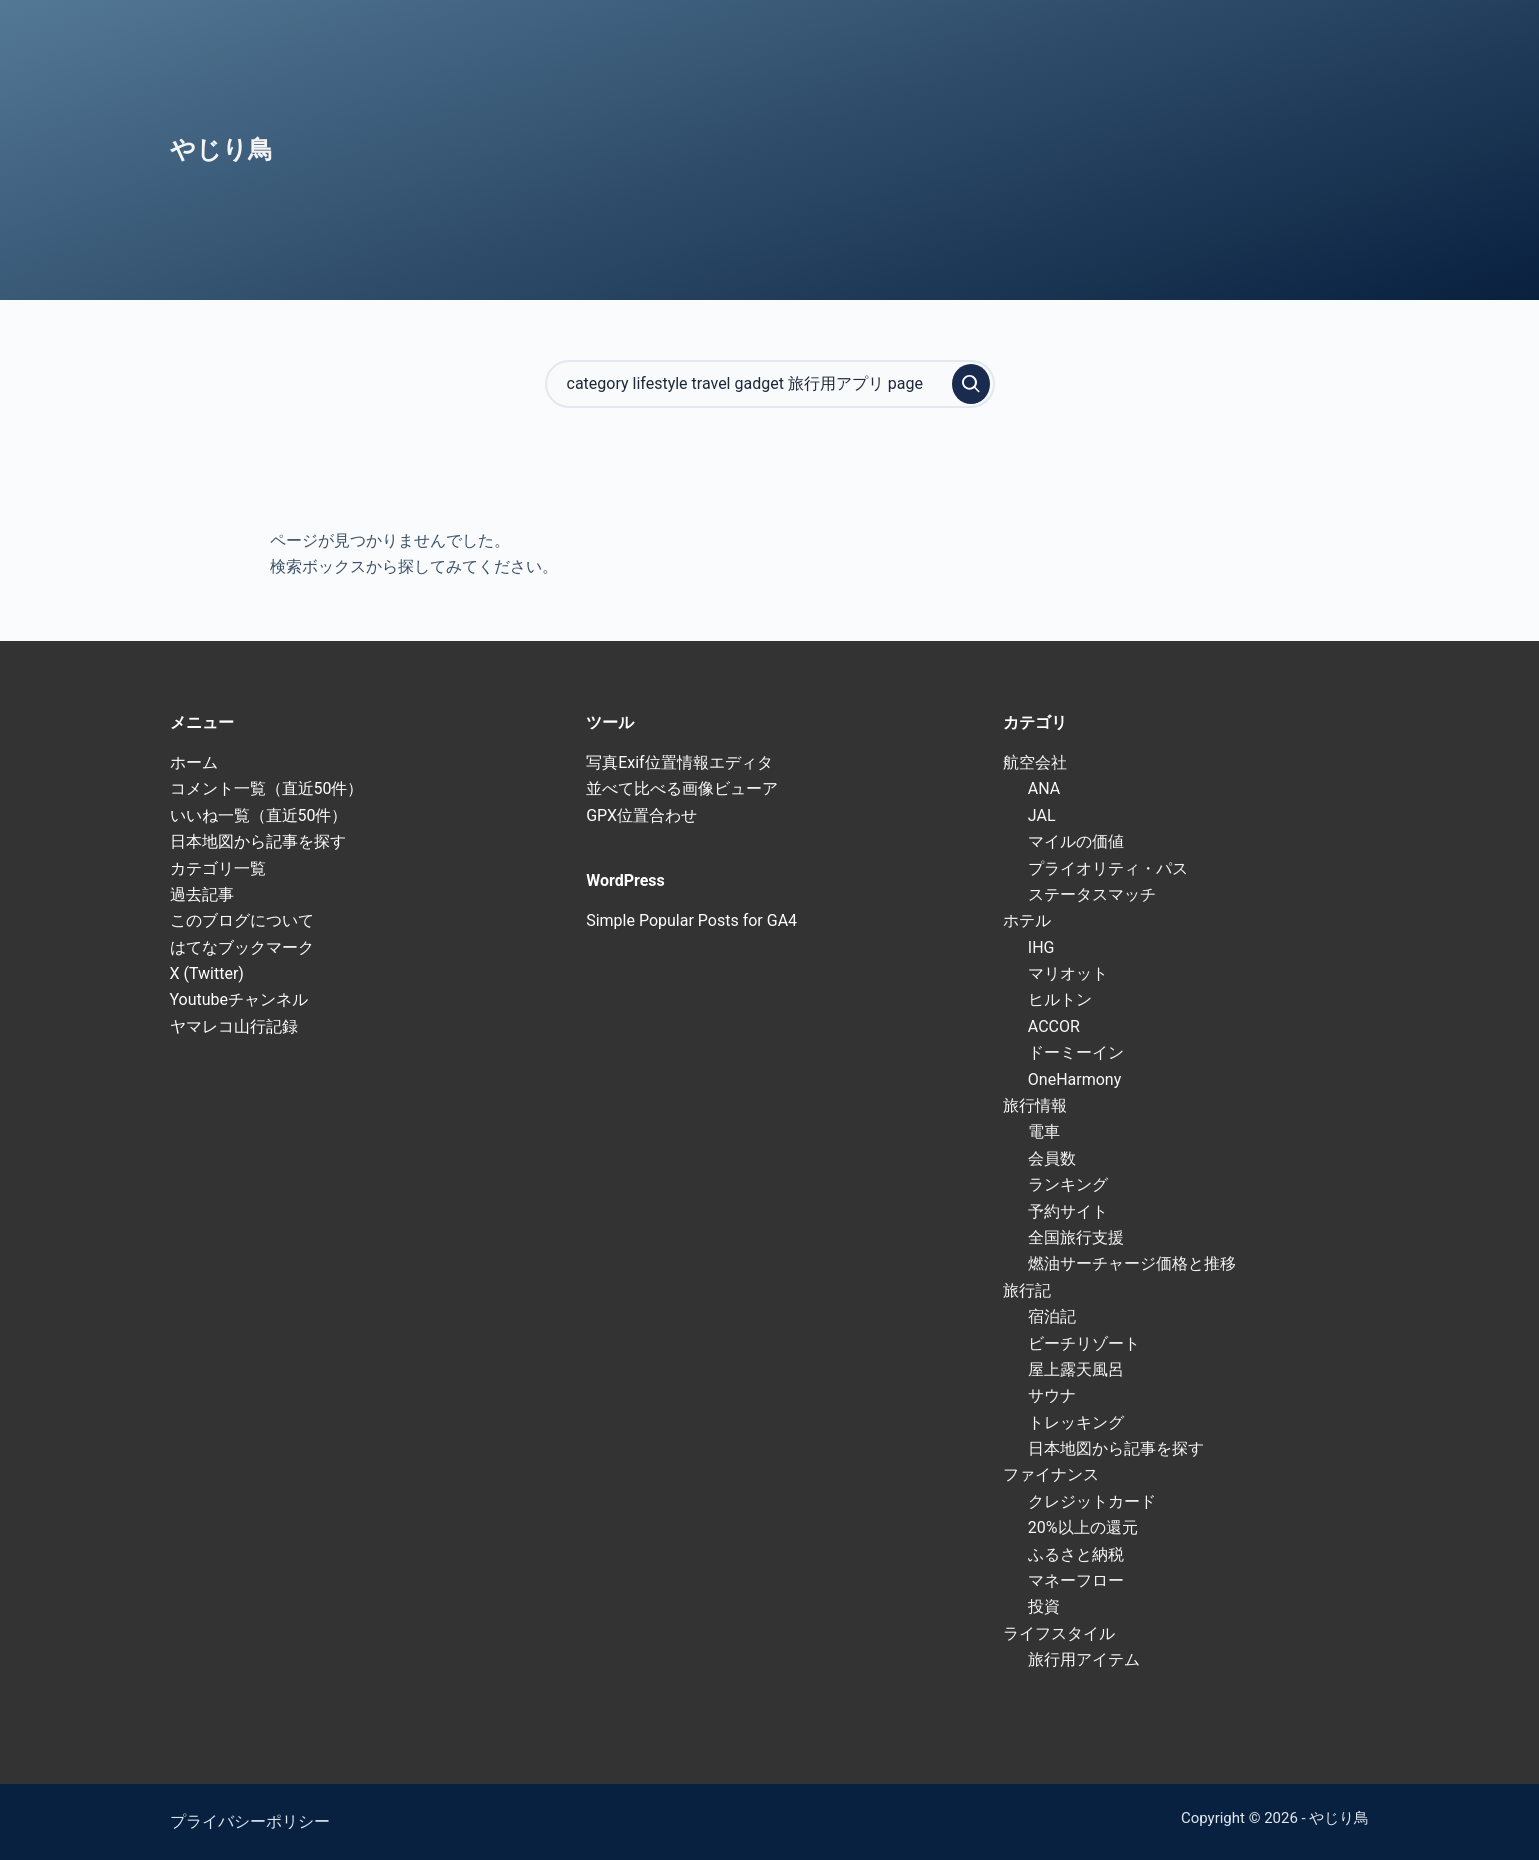  What do you see at coordinates (202, 894) in the screenshot?
I see `過去記事` at bounding box center [202, 894].